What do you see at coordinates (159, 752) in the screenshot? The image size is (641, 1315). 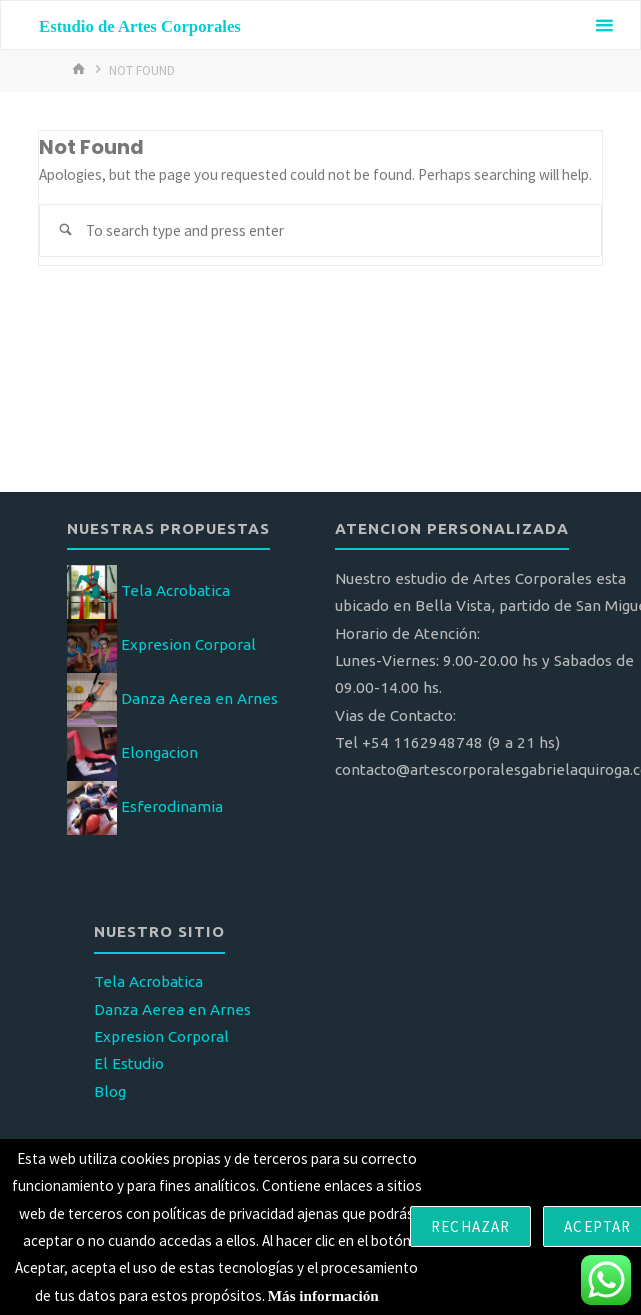 I see `Elongacion` at bounding box center [159, 752].